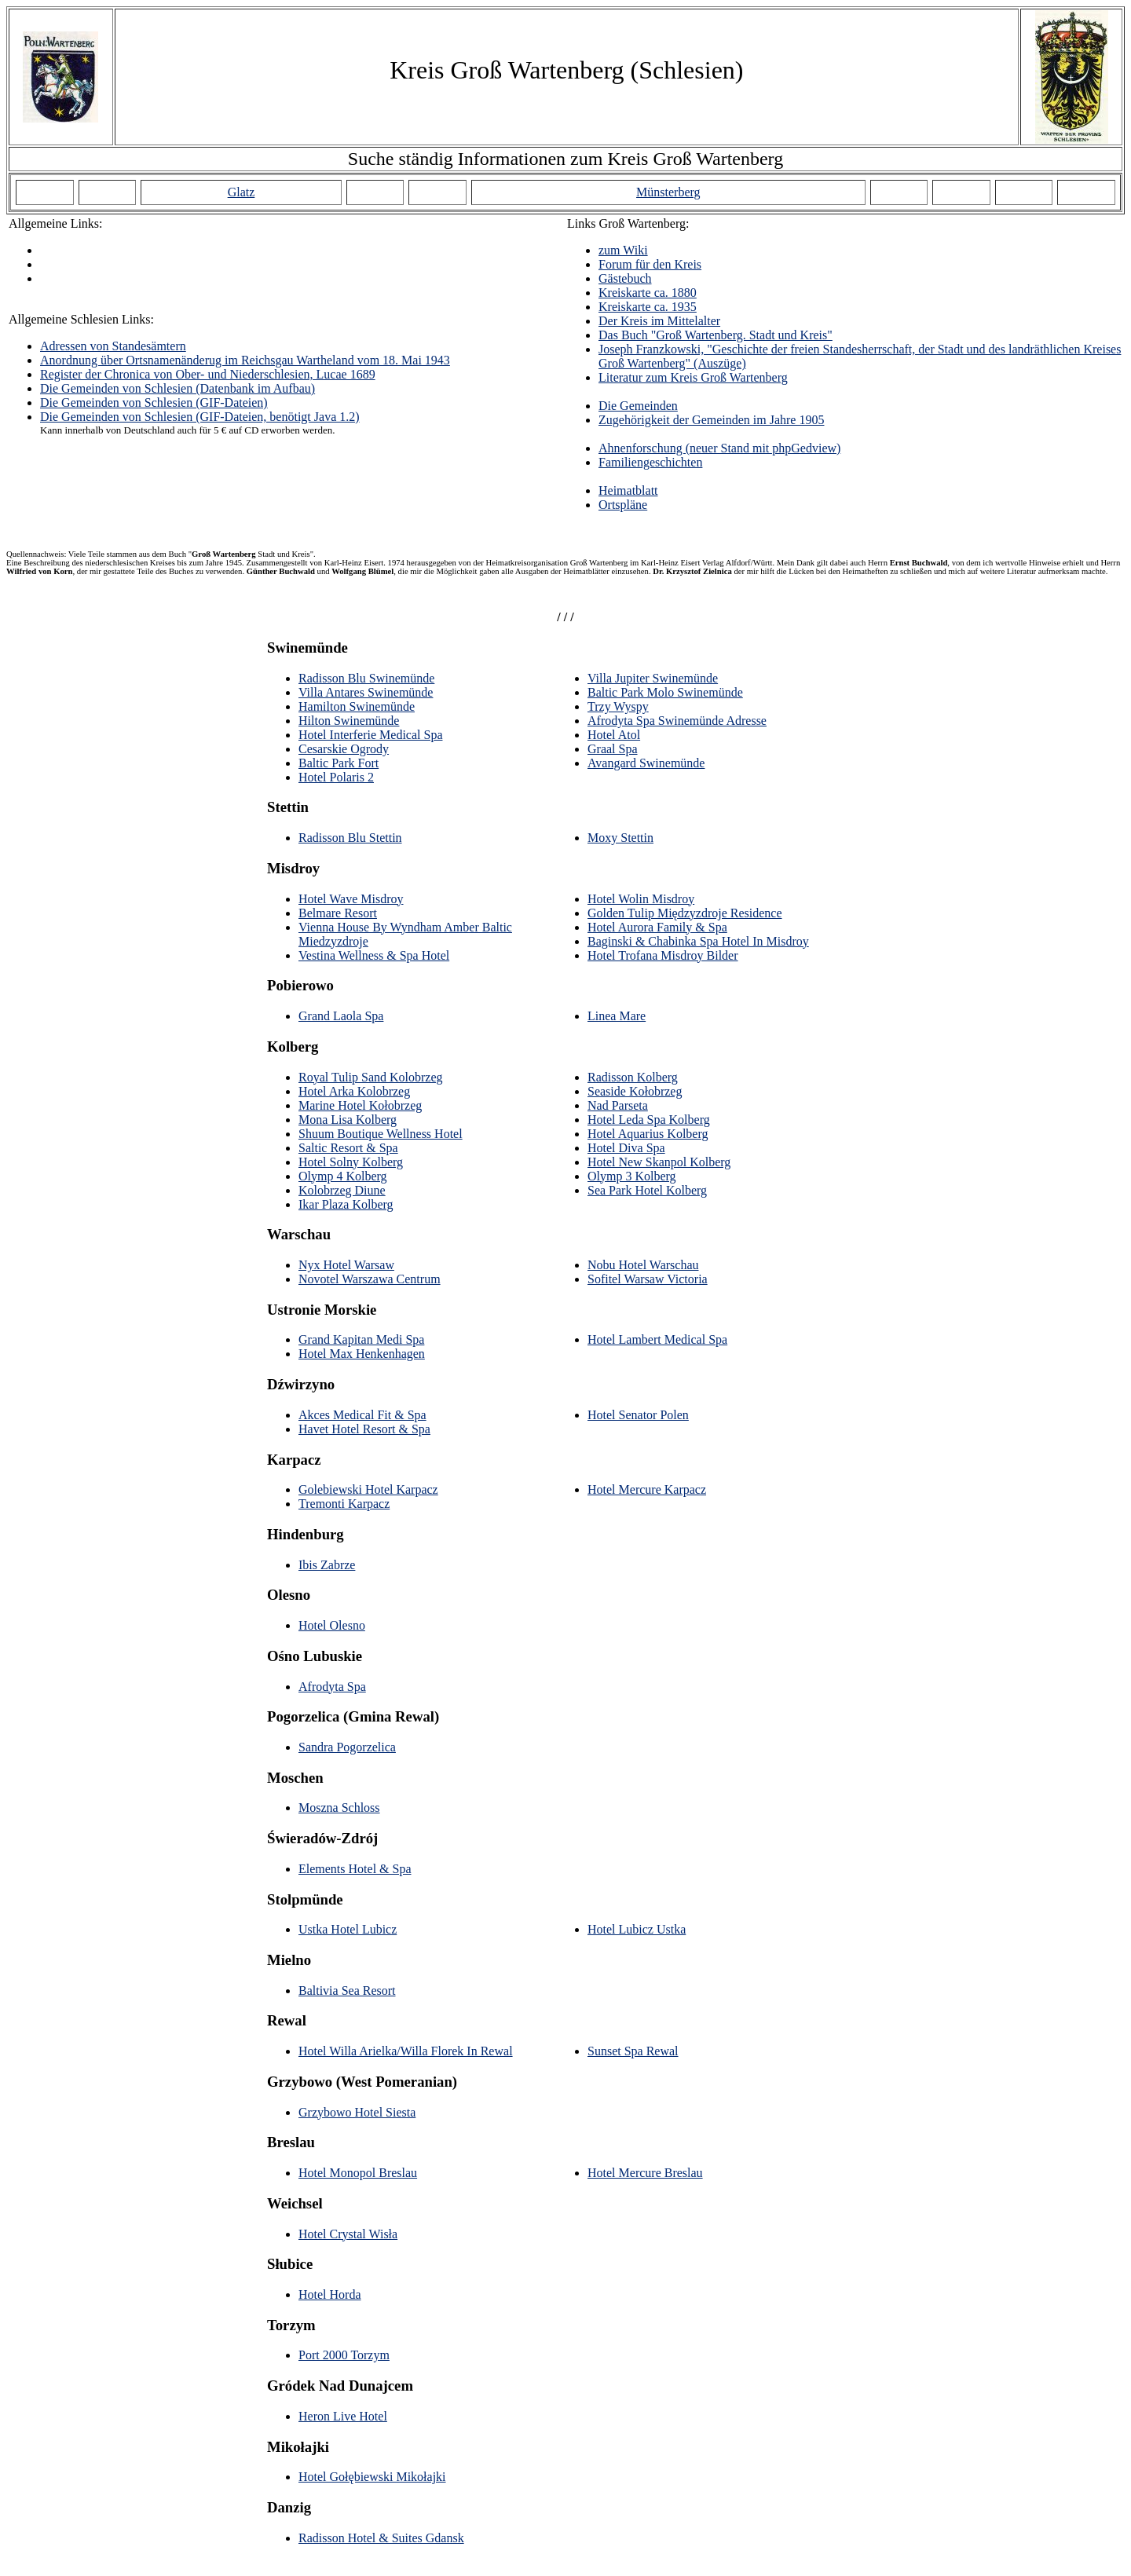 This screenshot has height=2576, width=1131. Describe the element at coordinates (361, 1339) in the screenshot. I see `Grand Kapitan Medi Spa` at that location.